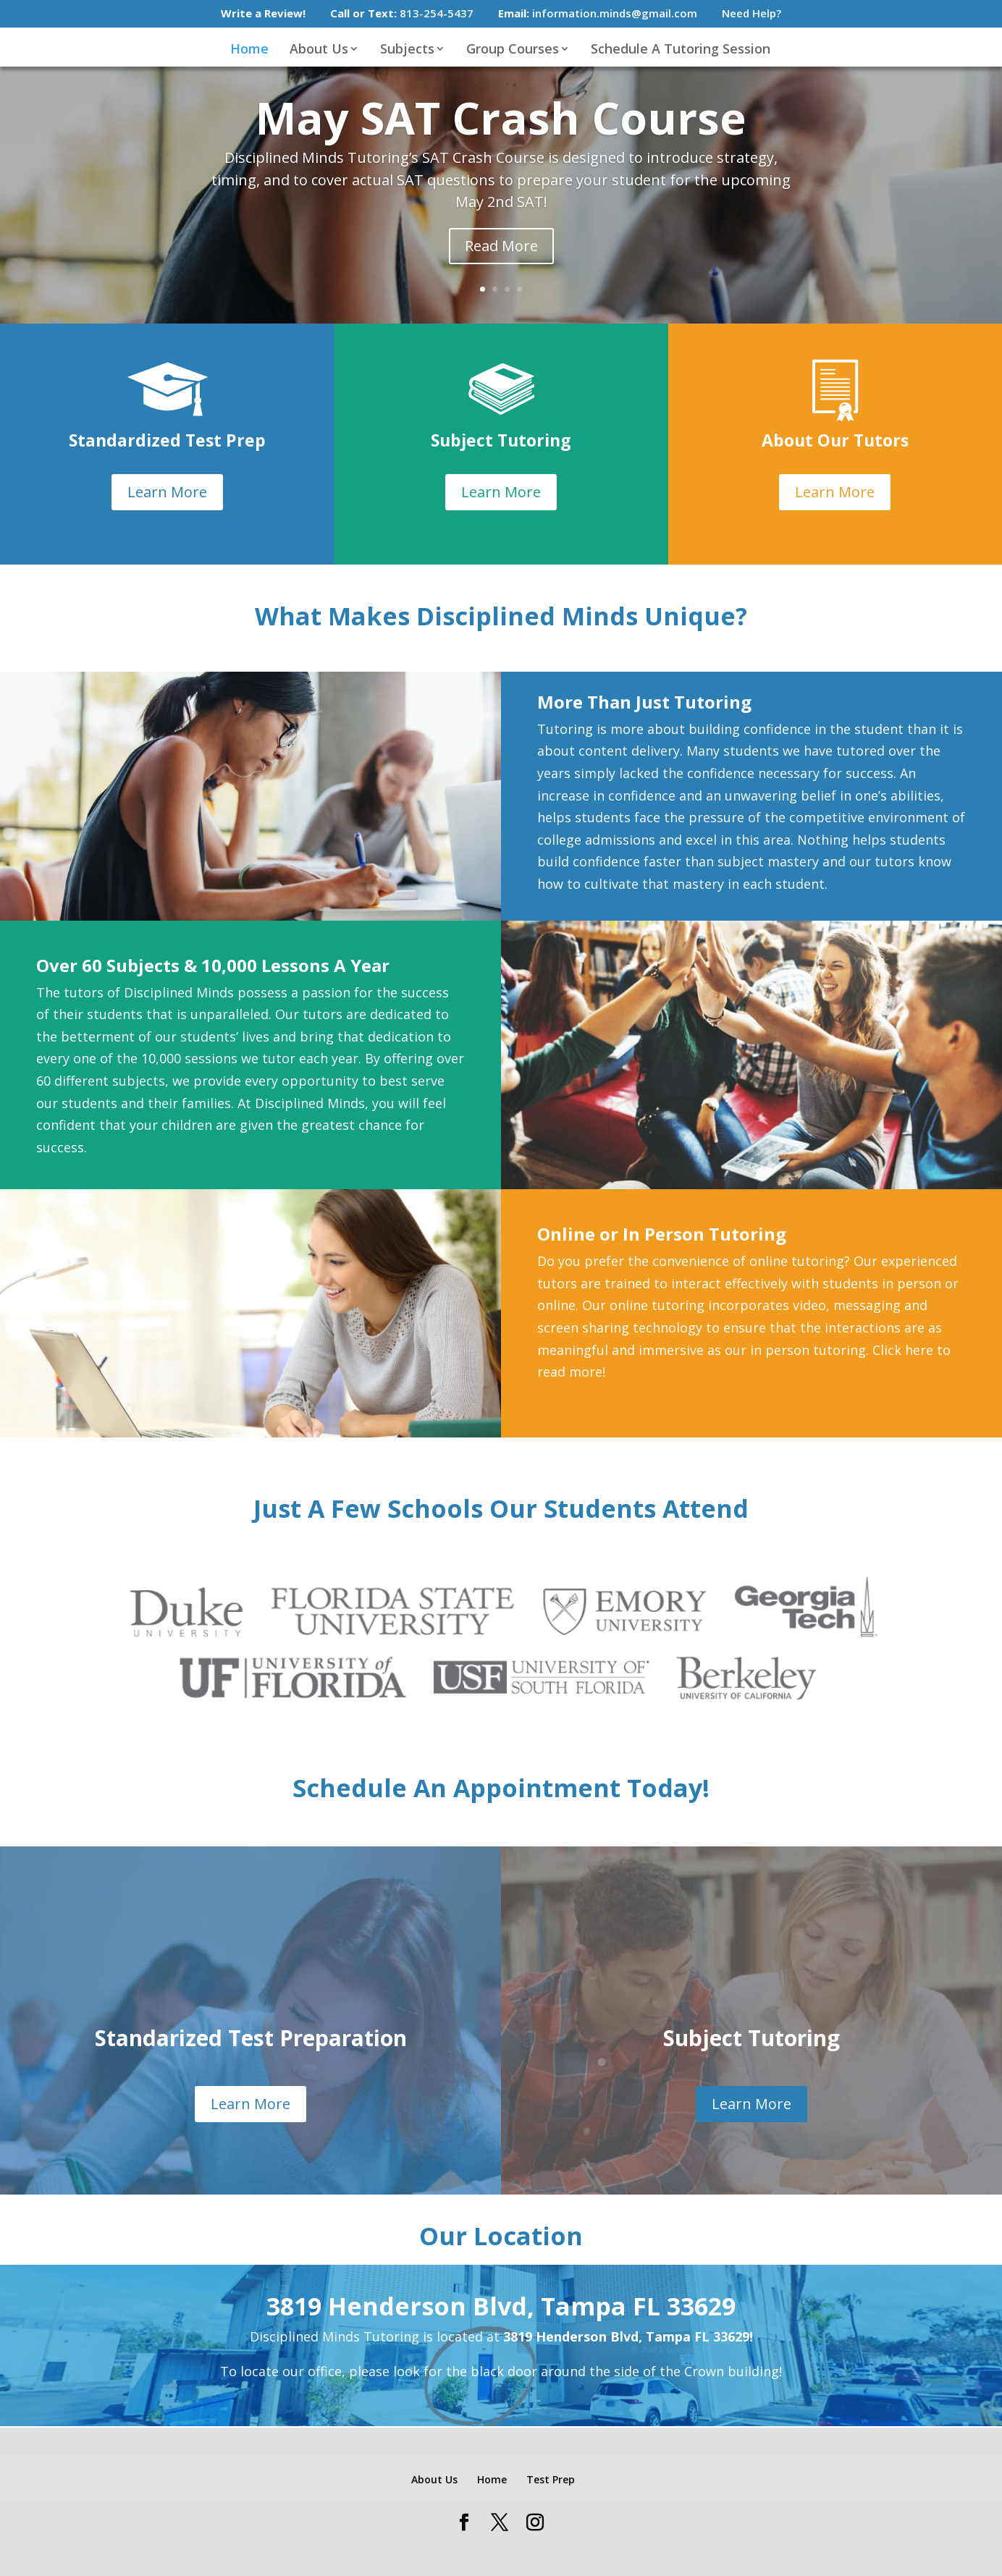 Image resolution: width=1002 pixels, height=2576 pixels. I want to click on Need Help?, so click(751, 14).